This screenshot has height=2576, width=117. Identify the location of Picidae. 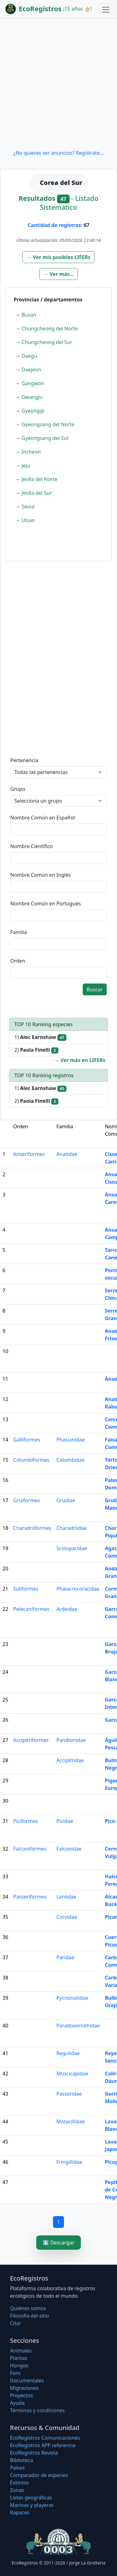
(64, 1821).